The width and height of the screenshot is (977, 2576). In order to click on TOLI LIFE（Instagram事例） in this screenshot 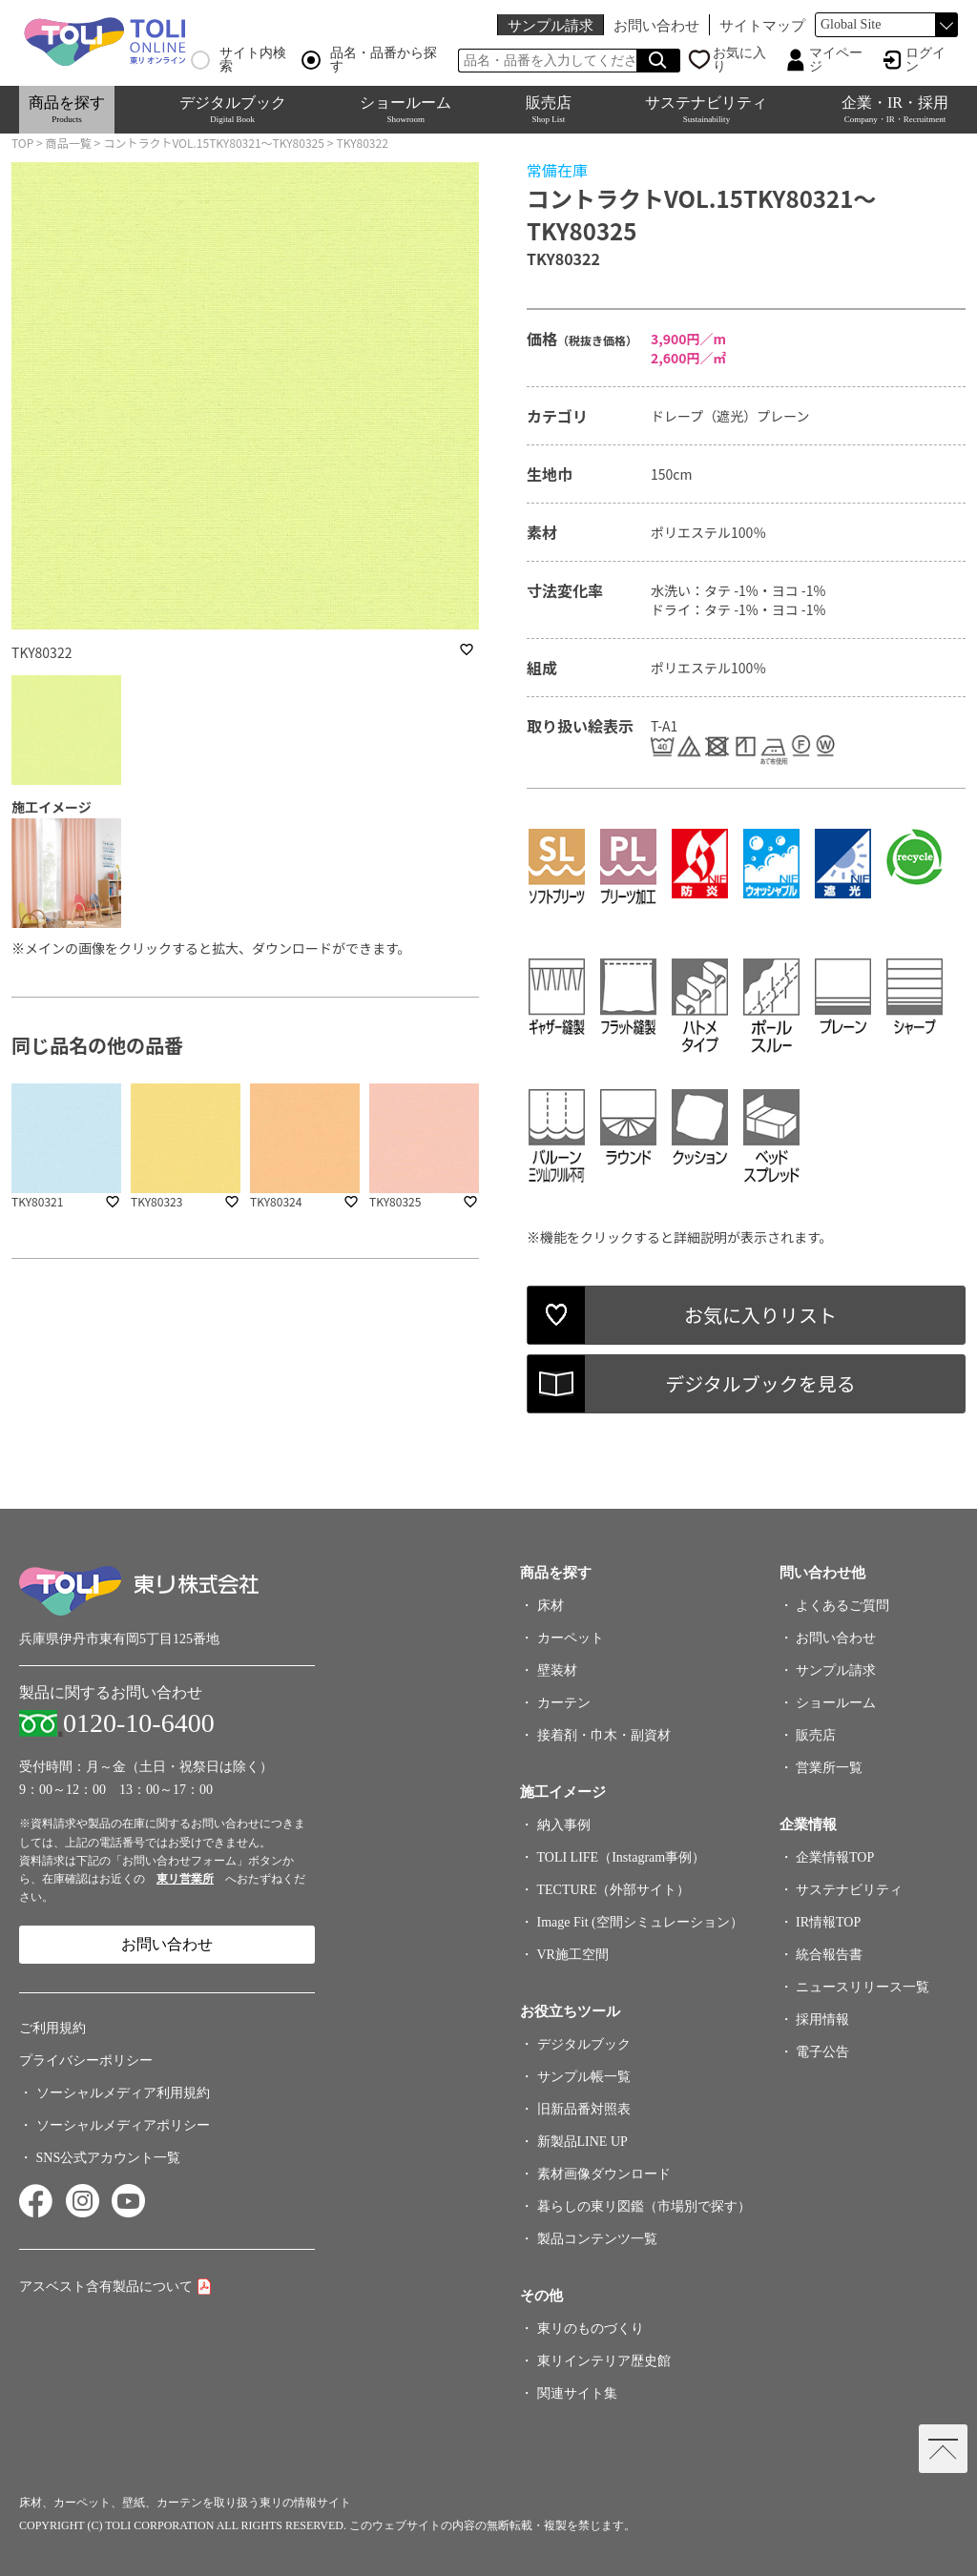, I will do `click(621, 1857)`.